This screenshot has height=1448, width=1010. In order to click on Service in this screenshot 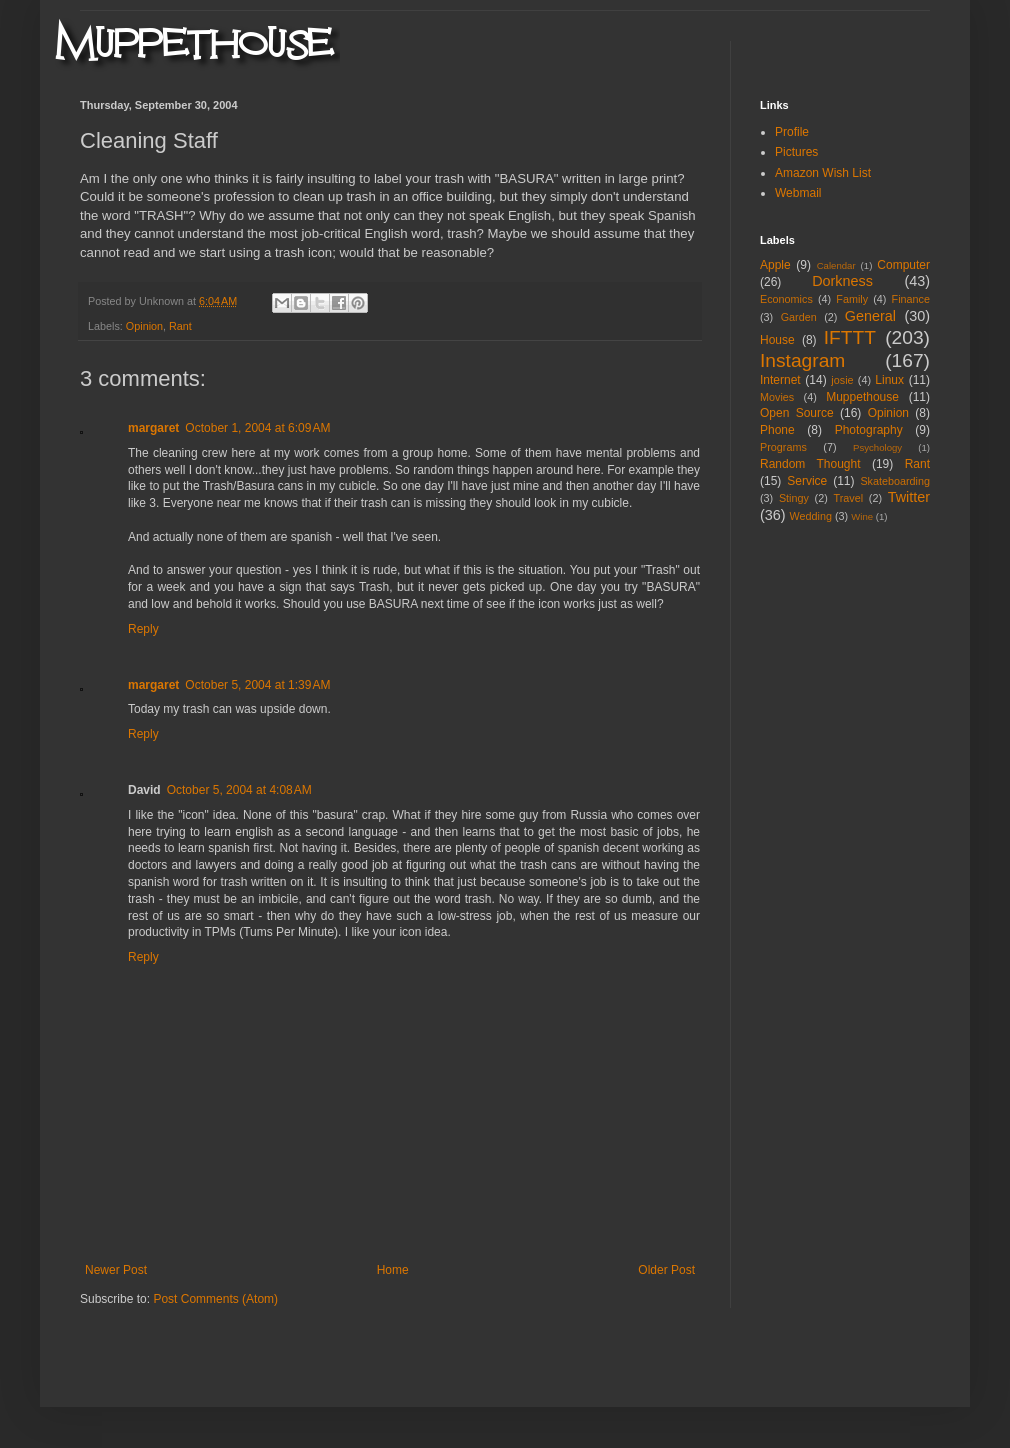, I will do `click(807, 481)`.